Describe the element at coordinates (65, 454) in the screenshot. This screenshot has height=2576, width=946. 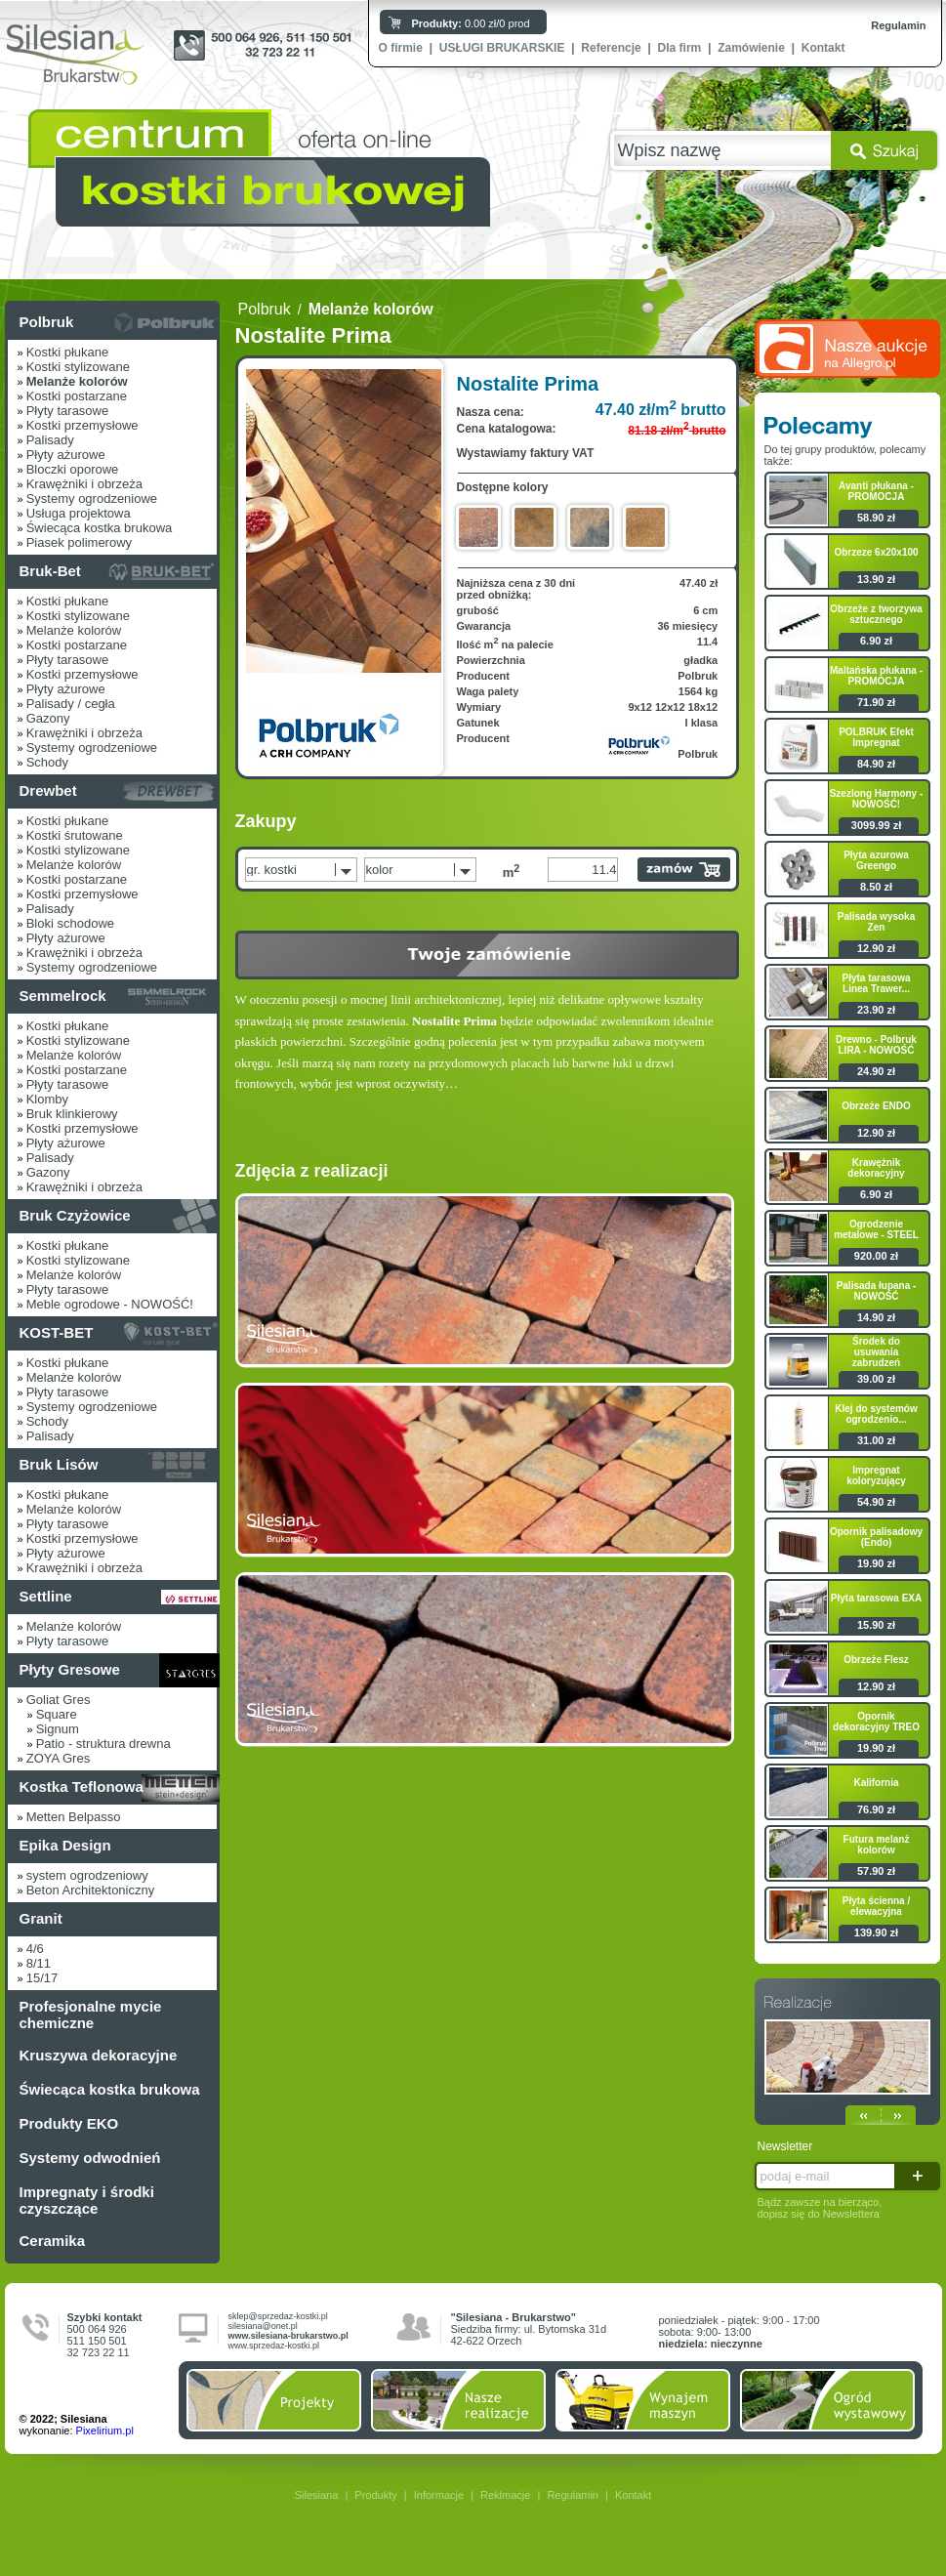
I see `Płyty ażurowe` at that location.